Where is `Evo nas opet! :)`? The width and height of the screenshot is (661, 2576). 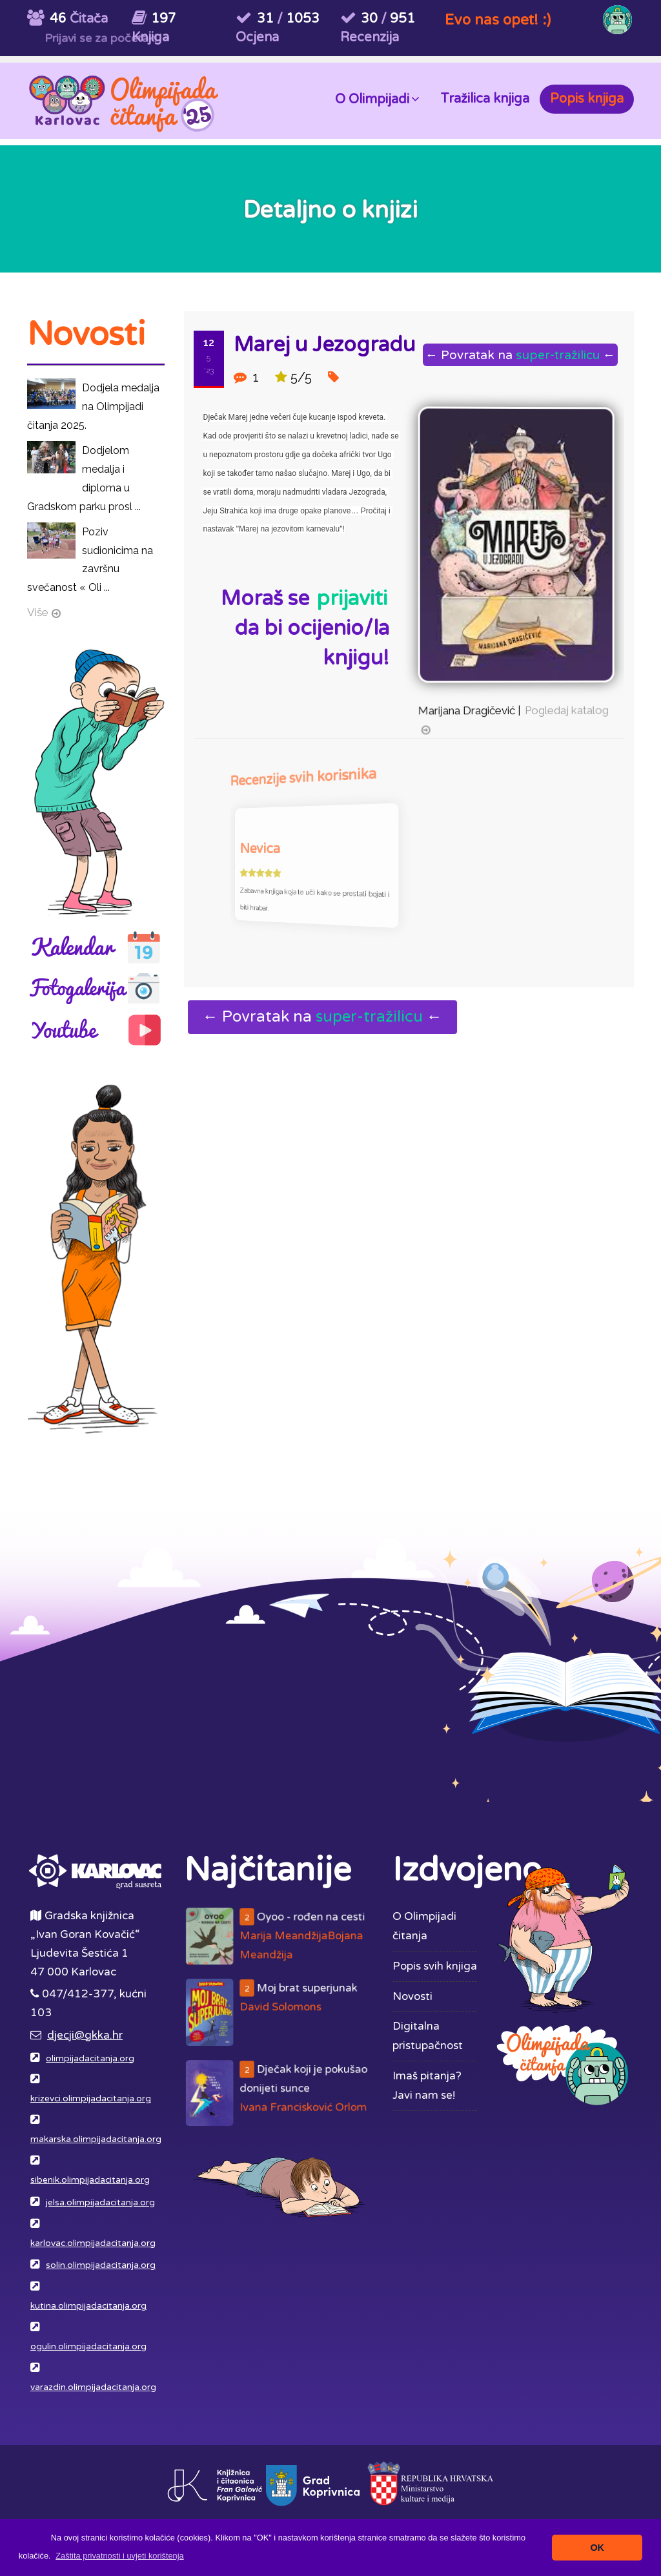
Evo nas opet! :) is located at coordinates (498, 19).